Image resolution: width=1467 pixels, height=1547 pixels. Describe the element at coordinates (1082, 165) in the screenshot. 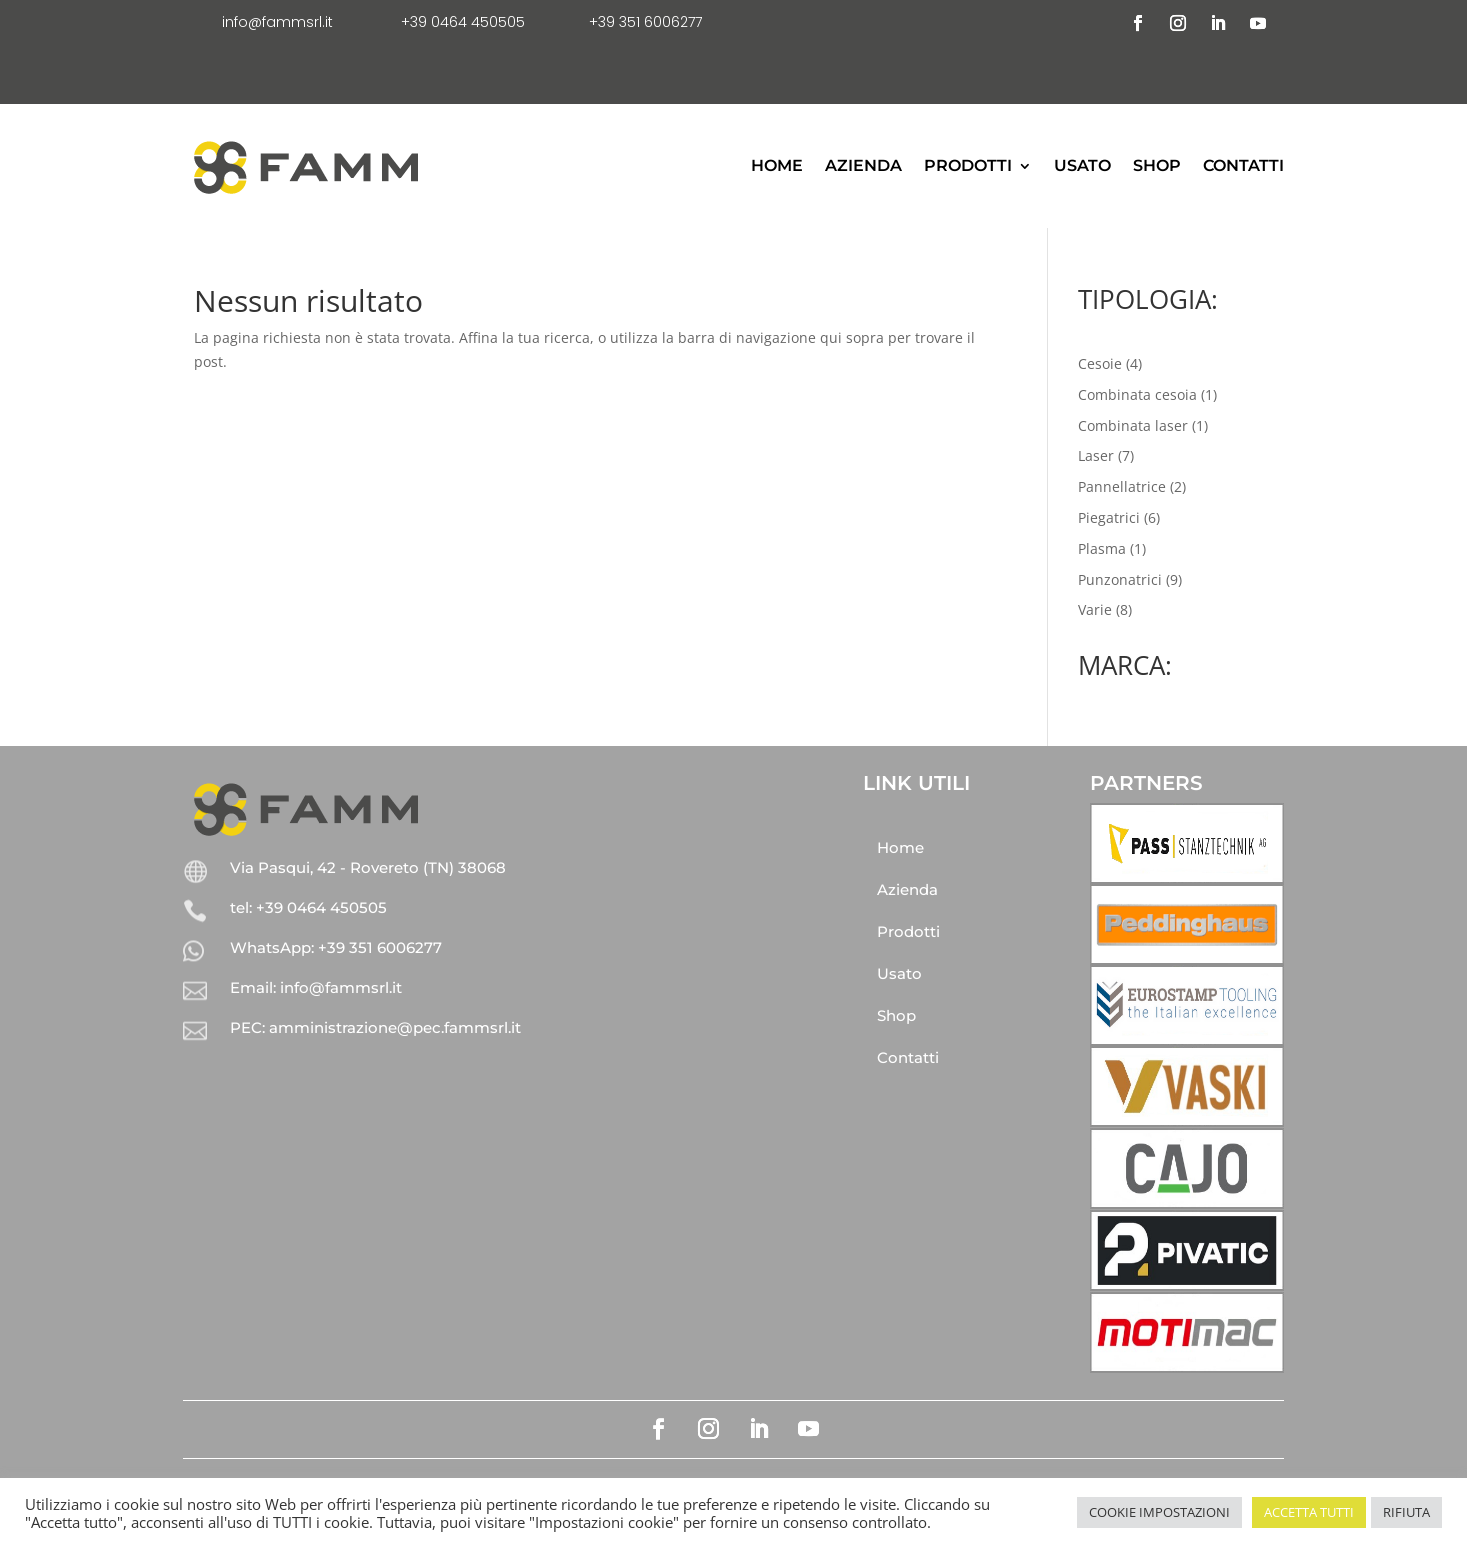

I see `Usato` at that location.